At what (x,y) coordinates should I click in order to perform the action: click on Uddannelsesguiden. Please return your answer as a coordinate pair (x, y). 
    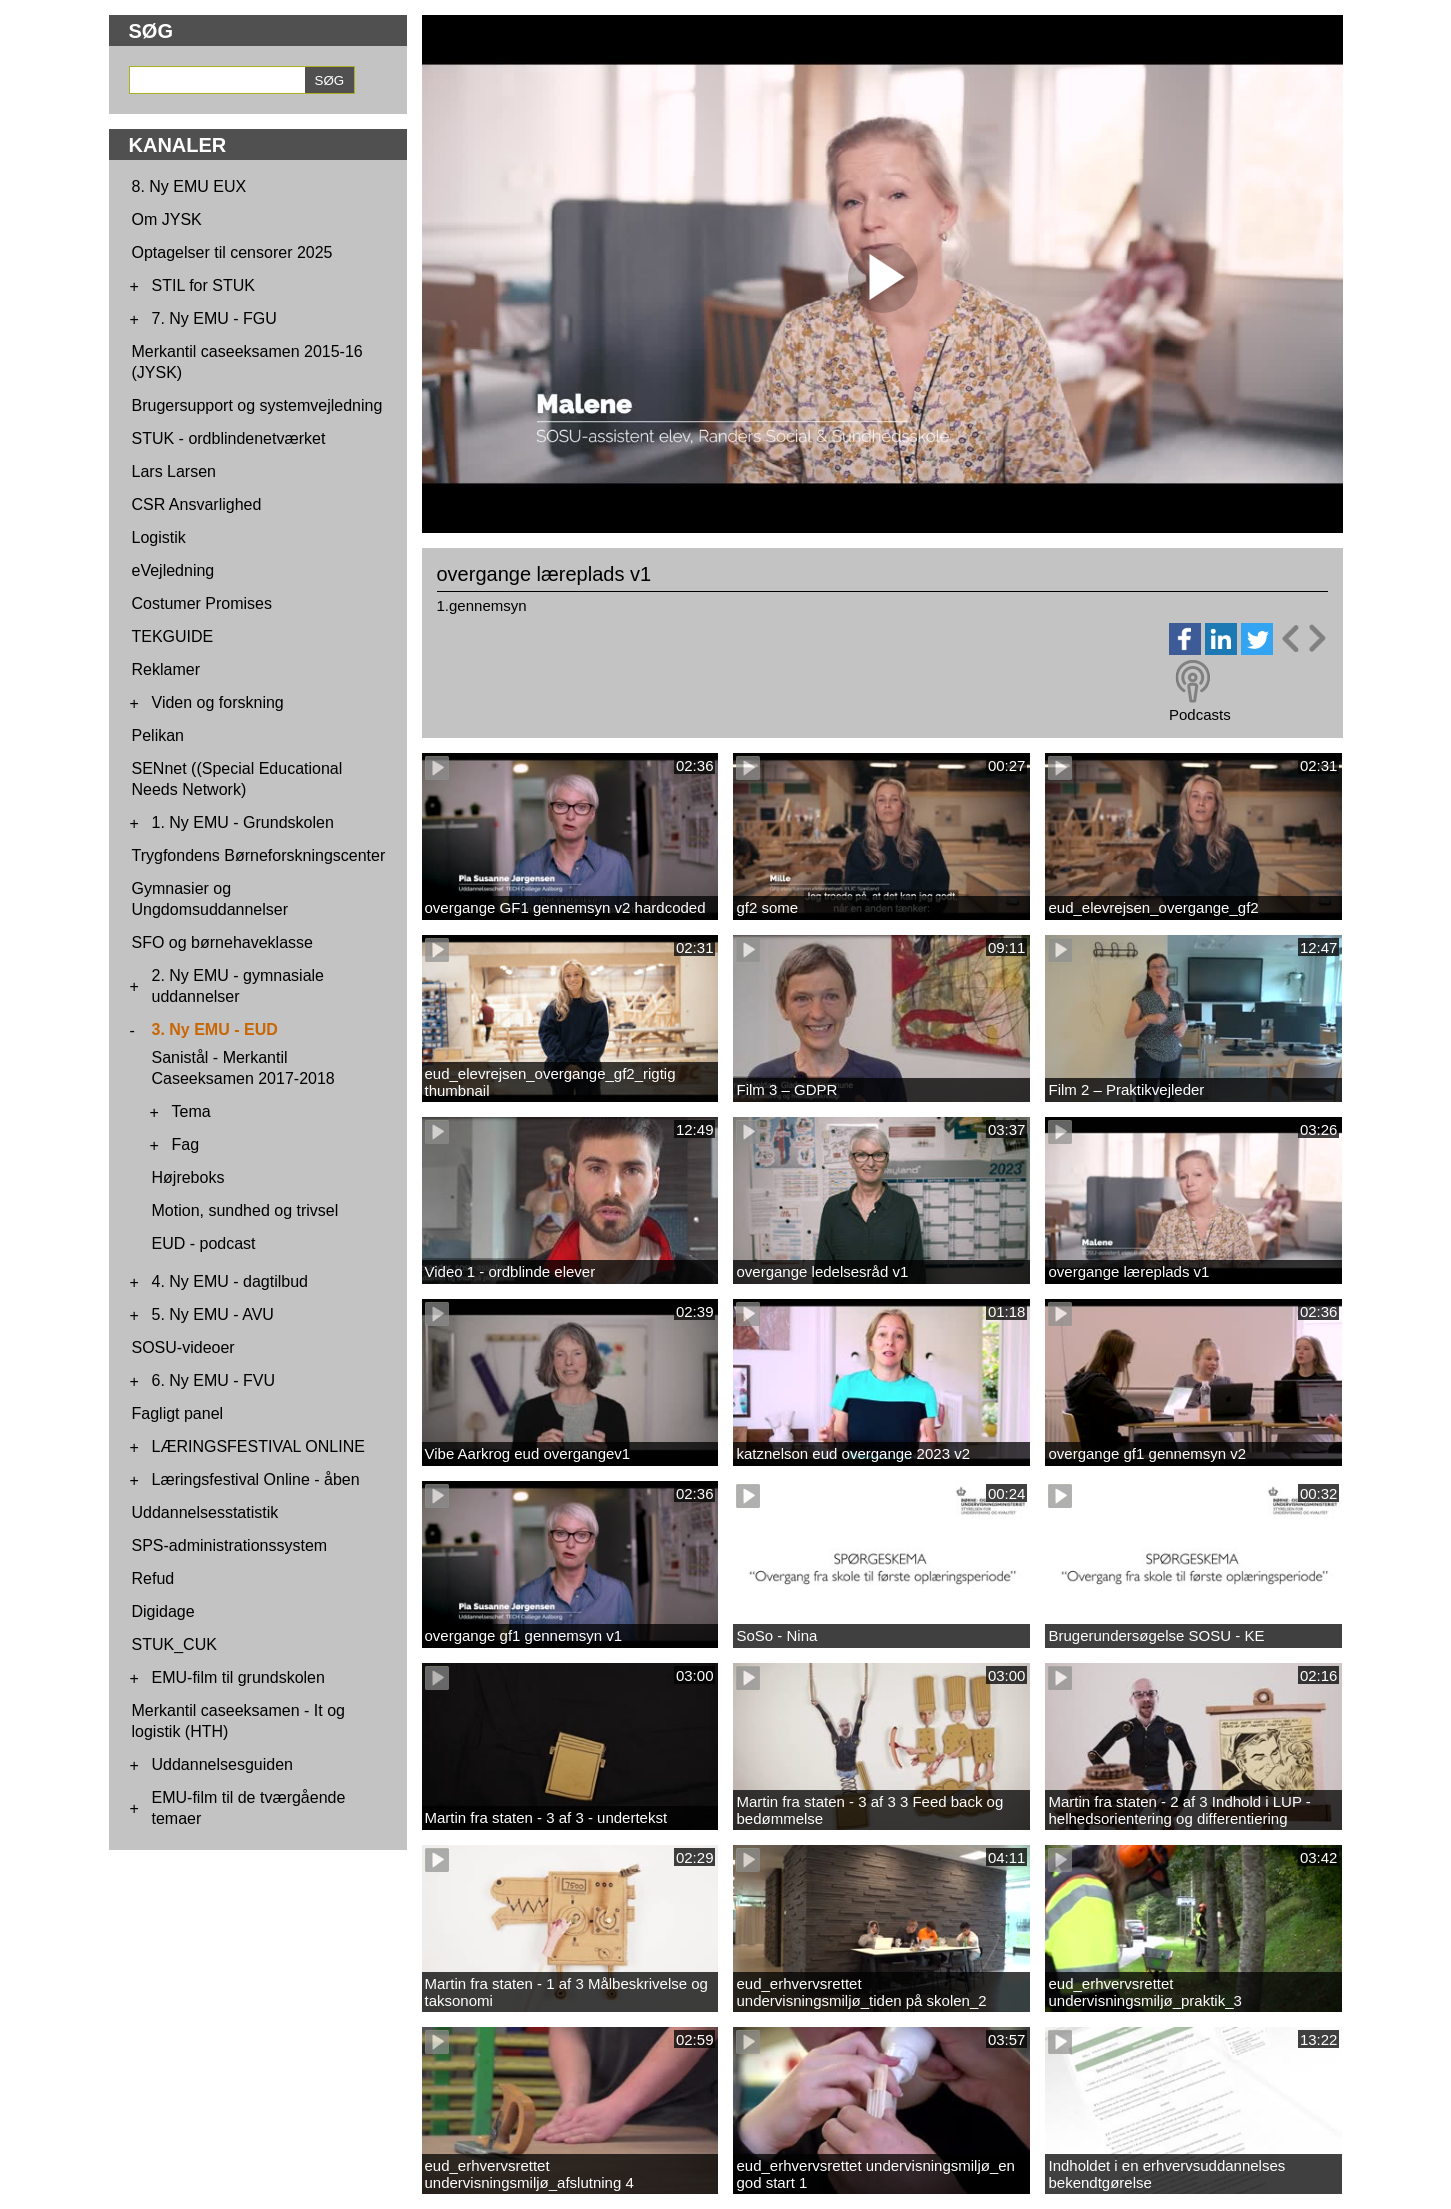
    Looking at the image, I should click on (222, 1764).